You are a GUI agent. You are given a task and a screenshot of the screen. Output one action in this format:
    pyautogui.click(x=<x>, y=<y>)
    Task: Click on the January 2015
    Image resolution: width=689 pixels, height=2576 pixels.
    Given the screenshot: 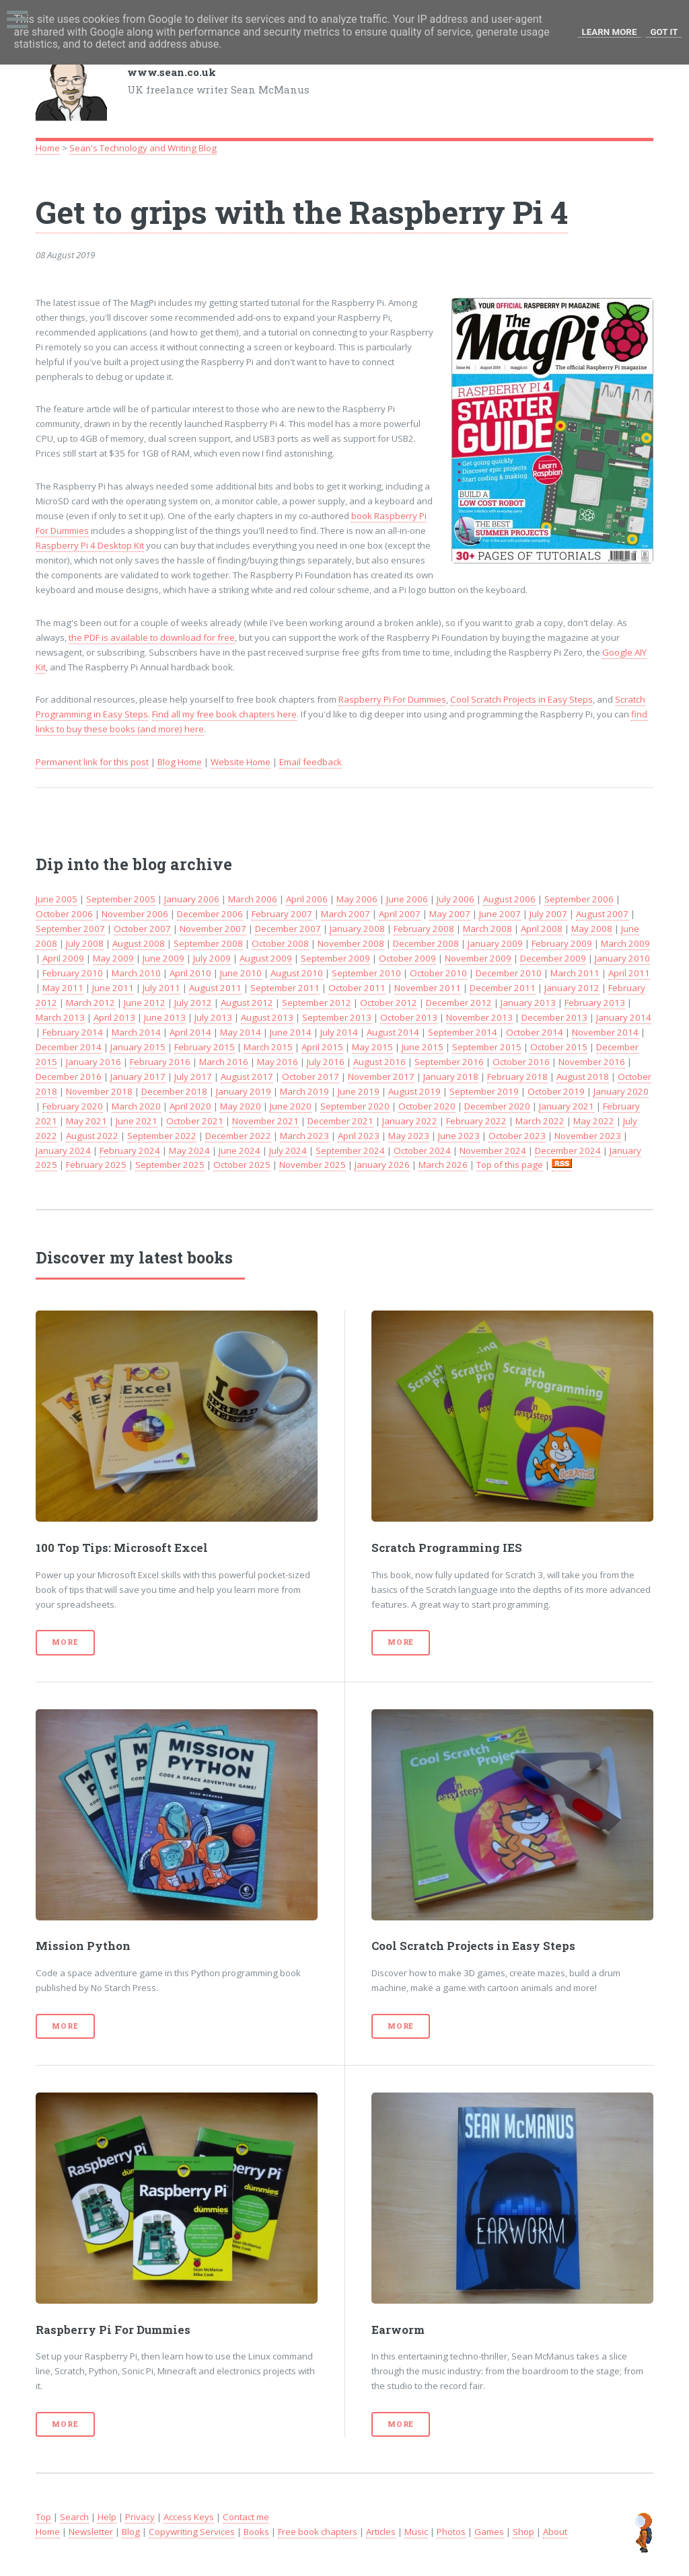 What is the action you would take?
    pyautogui.click(x=138, y=1047)
    